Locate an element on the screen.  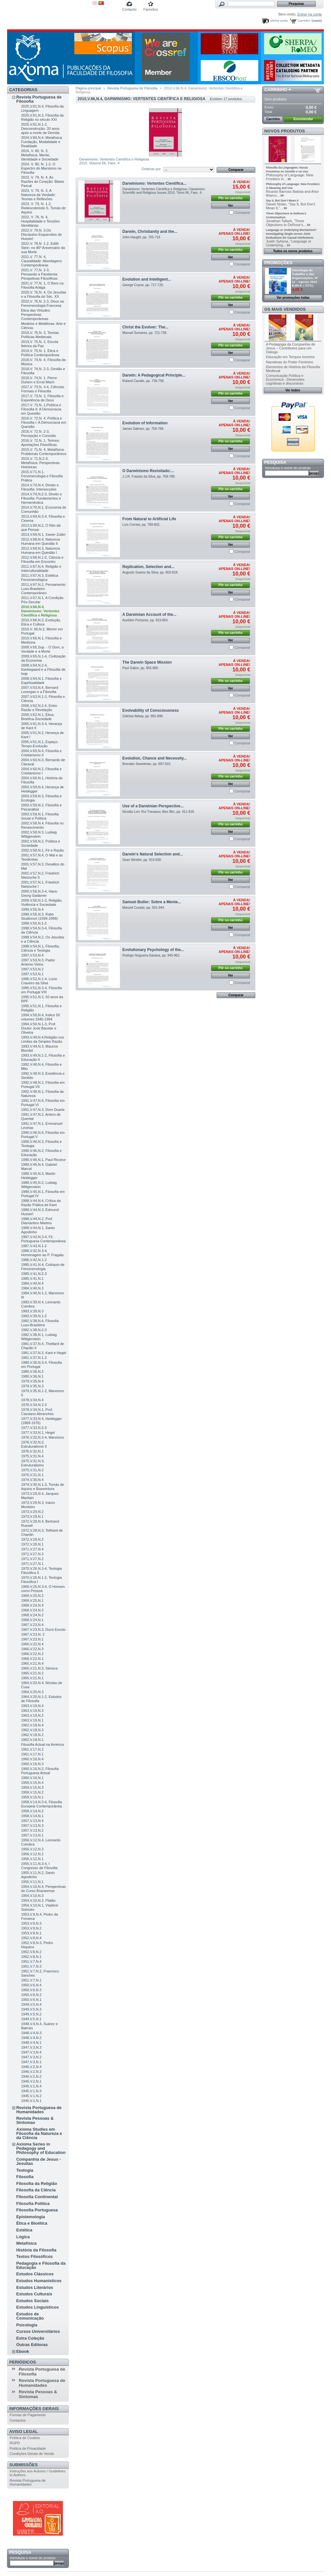
1956,V.12,N.3 is located at coordinates (32, 1849).